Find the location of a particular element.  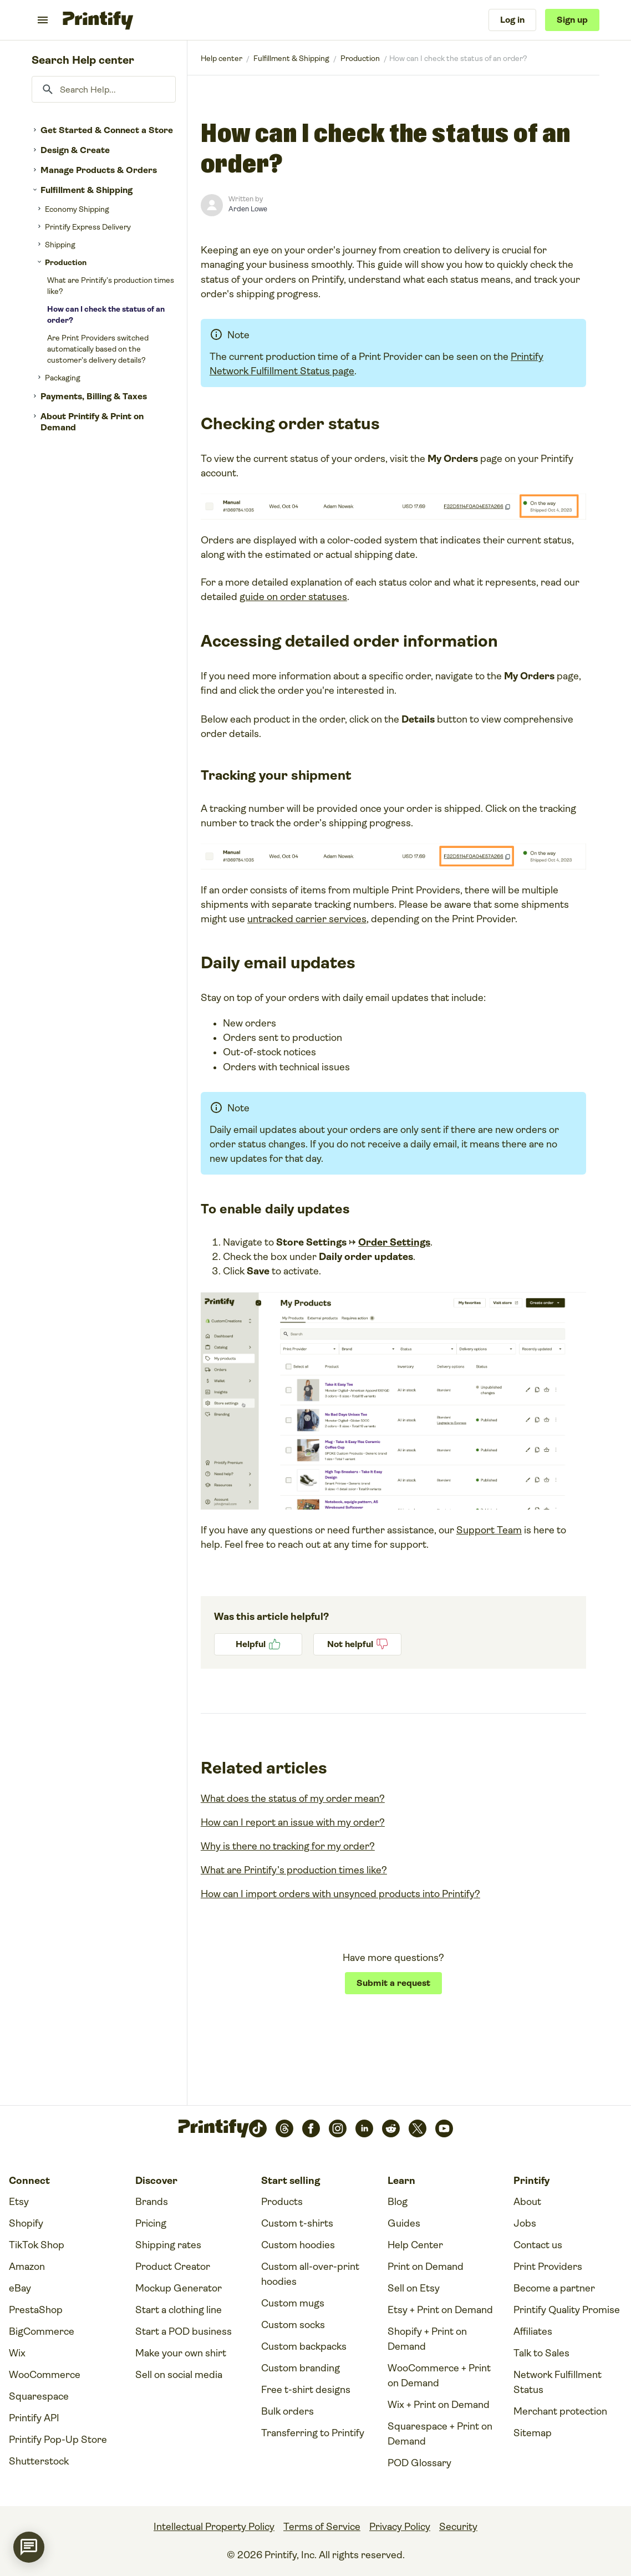

Custom backpacks is located at coordinates (304, 2346).